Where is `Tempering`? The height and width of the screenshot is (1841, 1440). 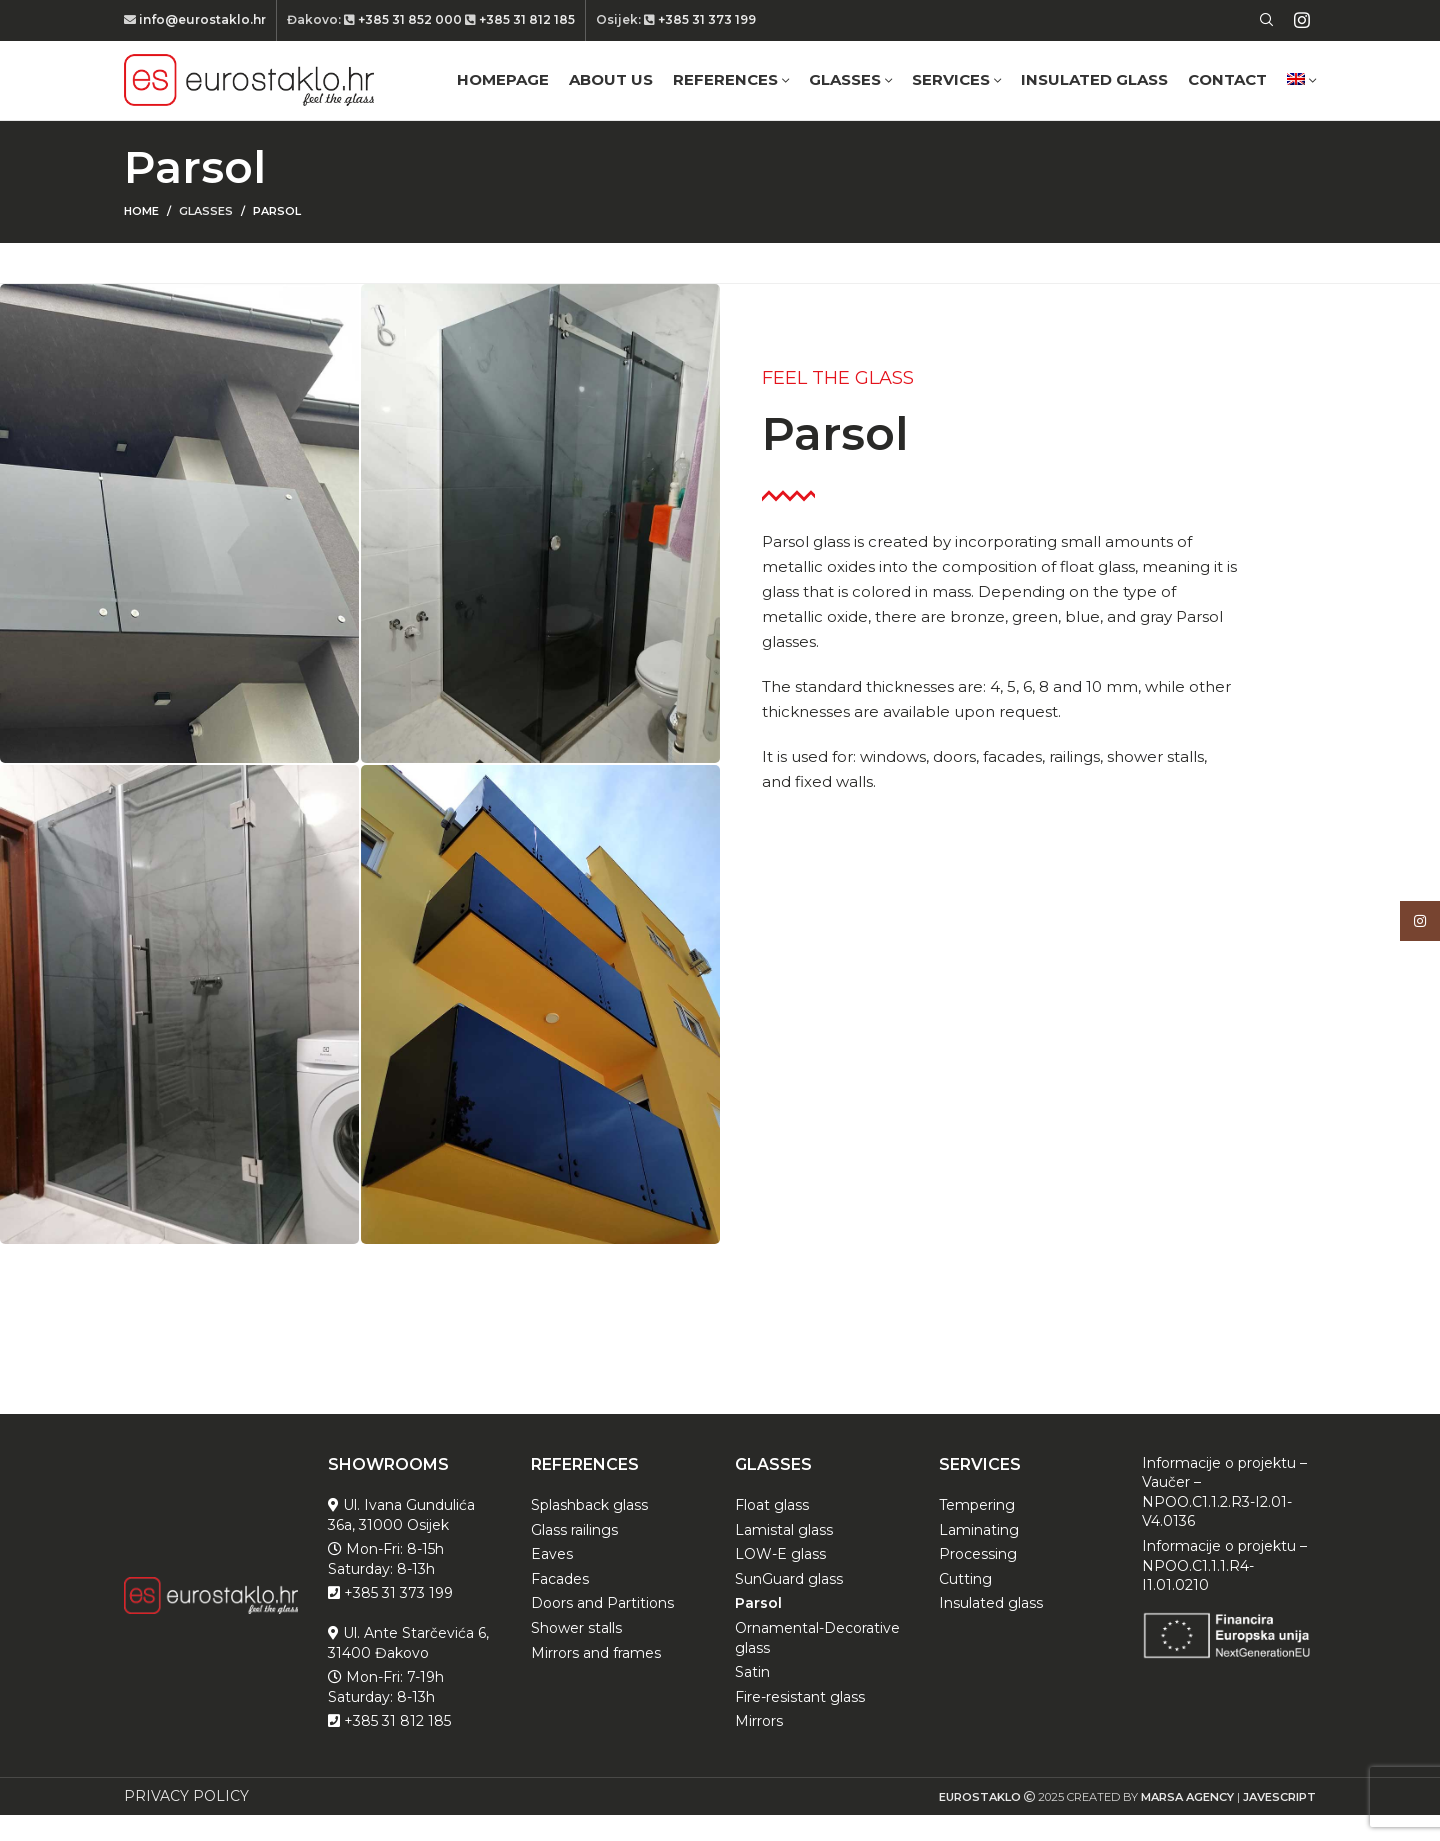
Tempering is located at coordinates (977, 1532).